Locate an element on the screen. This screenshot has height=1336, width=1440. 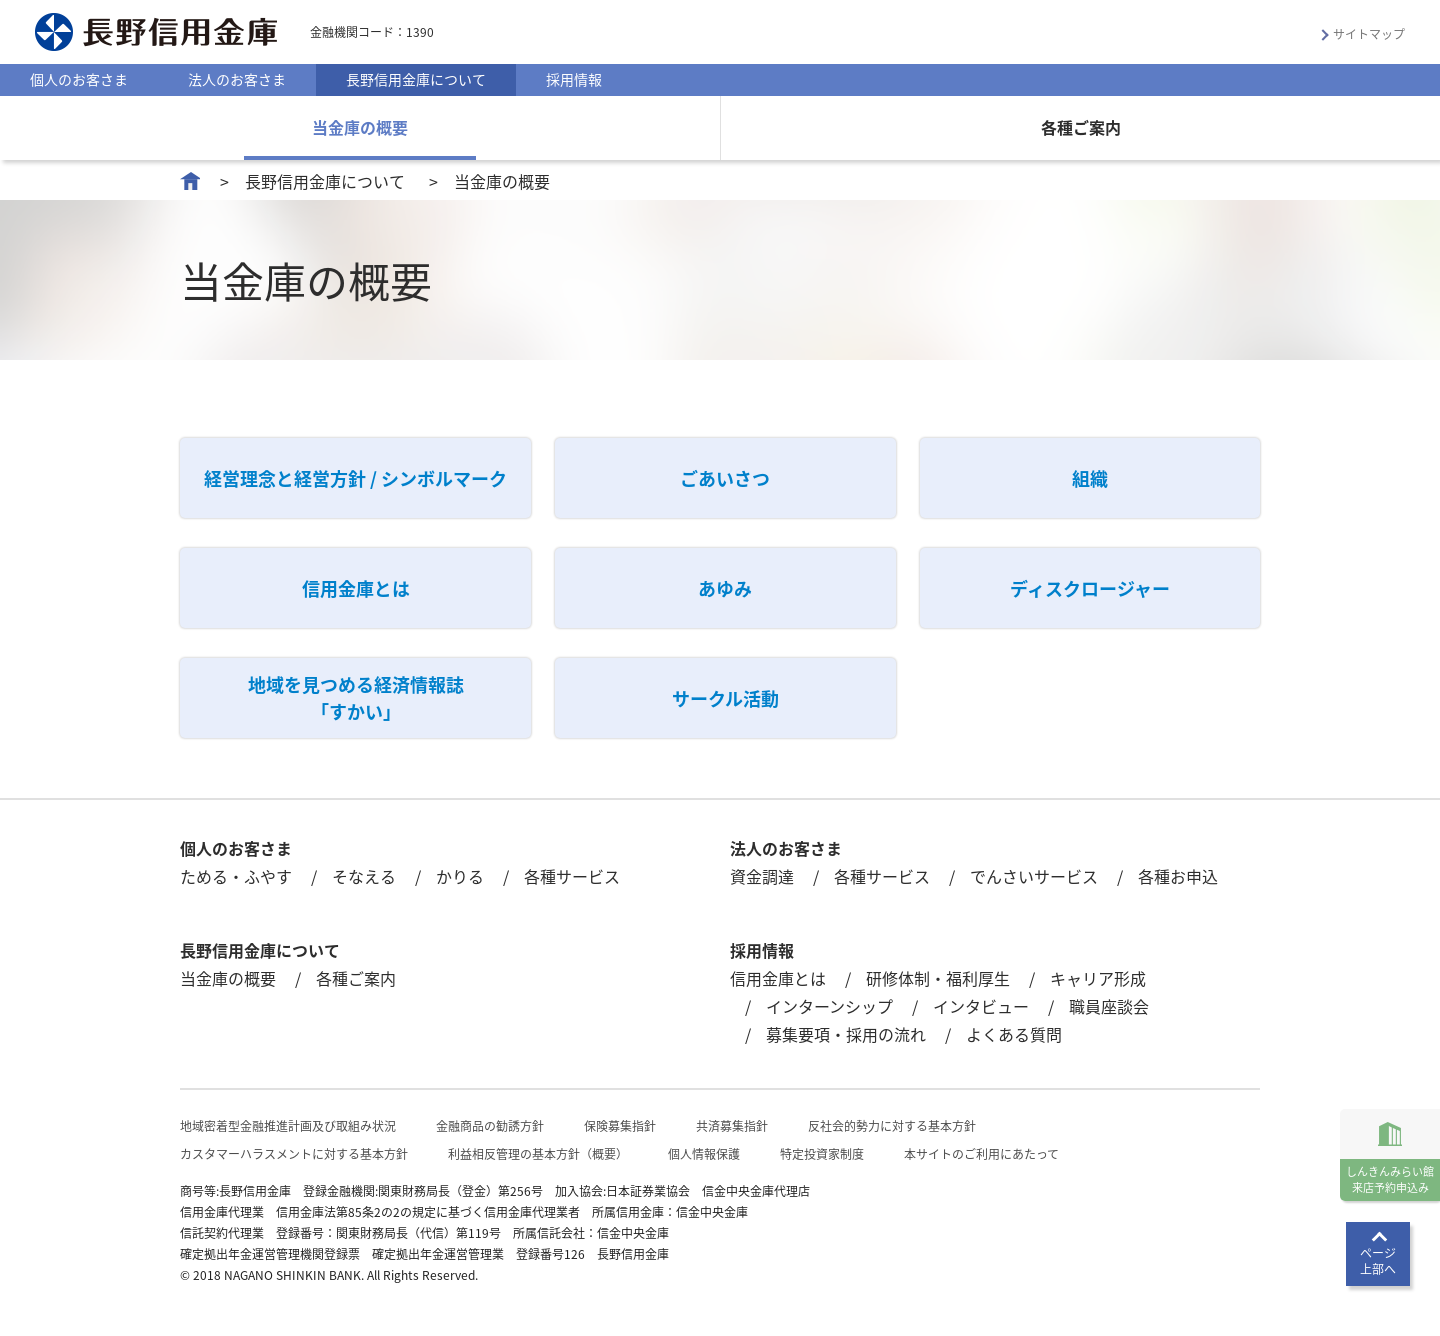
各種お申込 is located at coordinates (1178, 876).